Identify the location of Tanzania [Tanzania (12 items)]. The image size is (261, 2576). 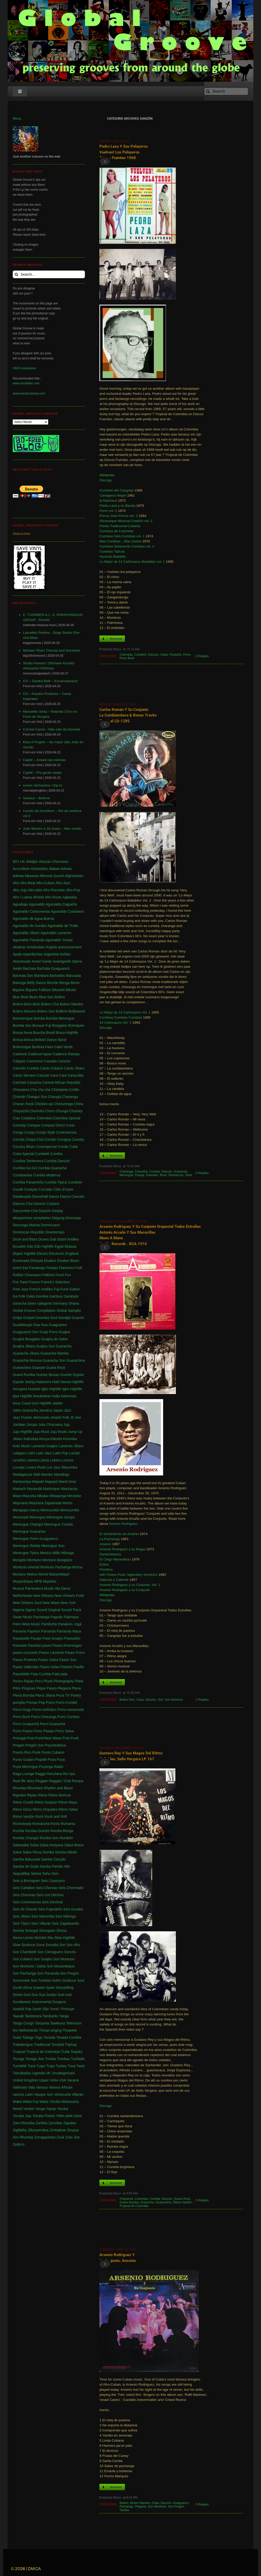
(42, 2023).